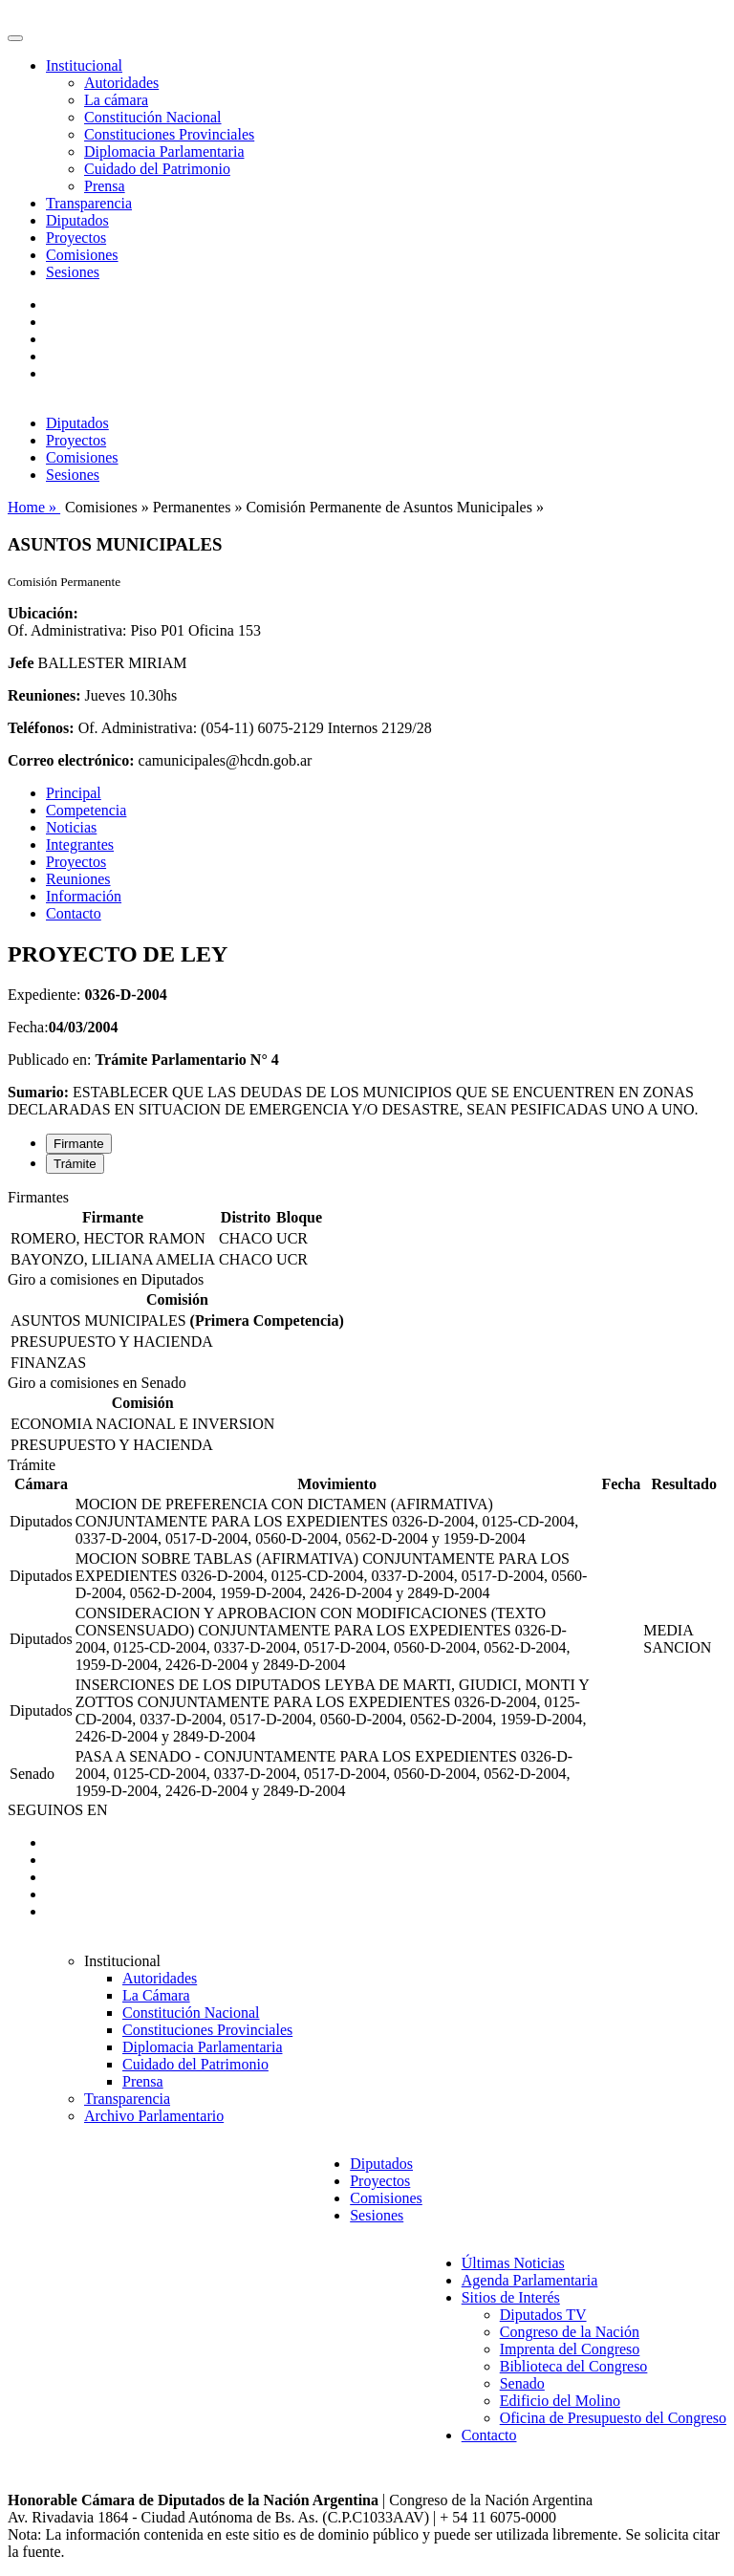  I want to click on Competencia, so click(86, 810).